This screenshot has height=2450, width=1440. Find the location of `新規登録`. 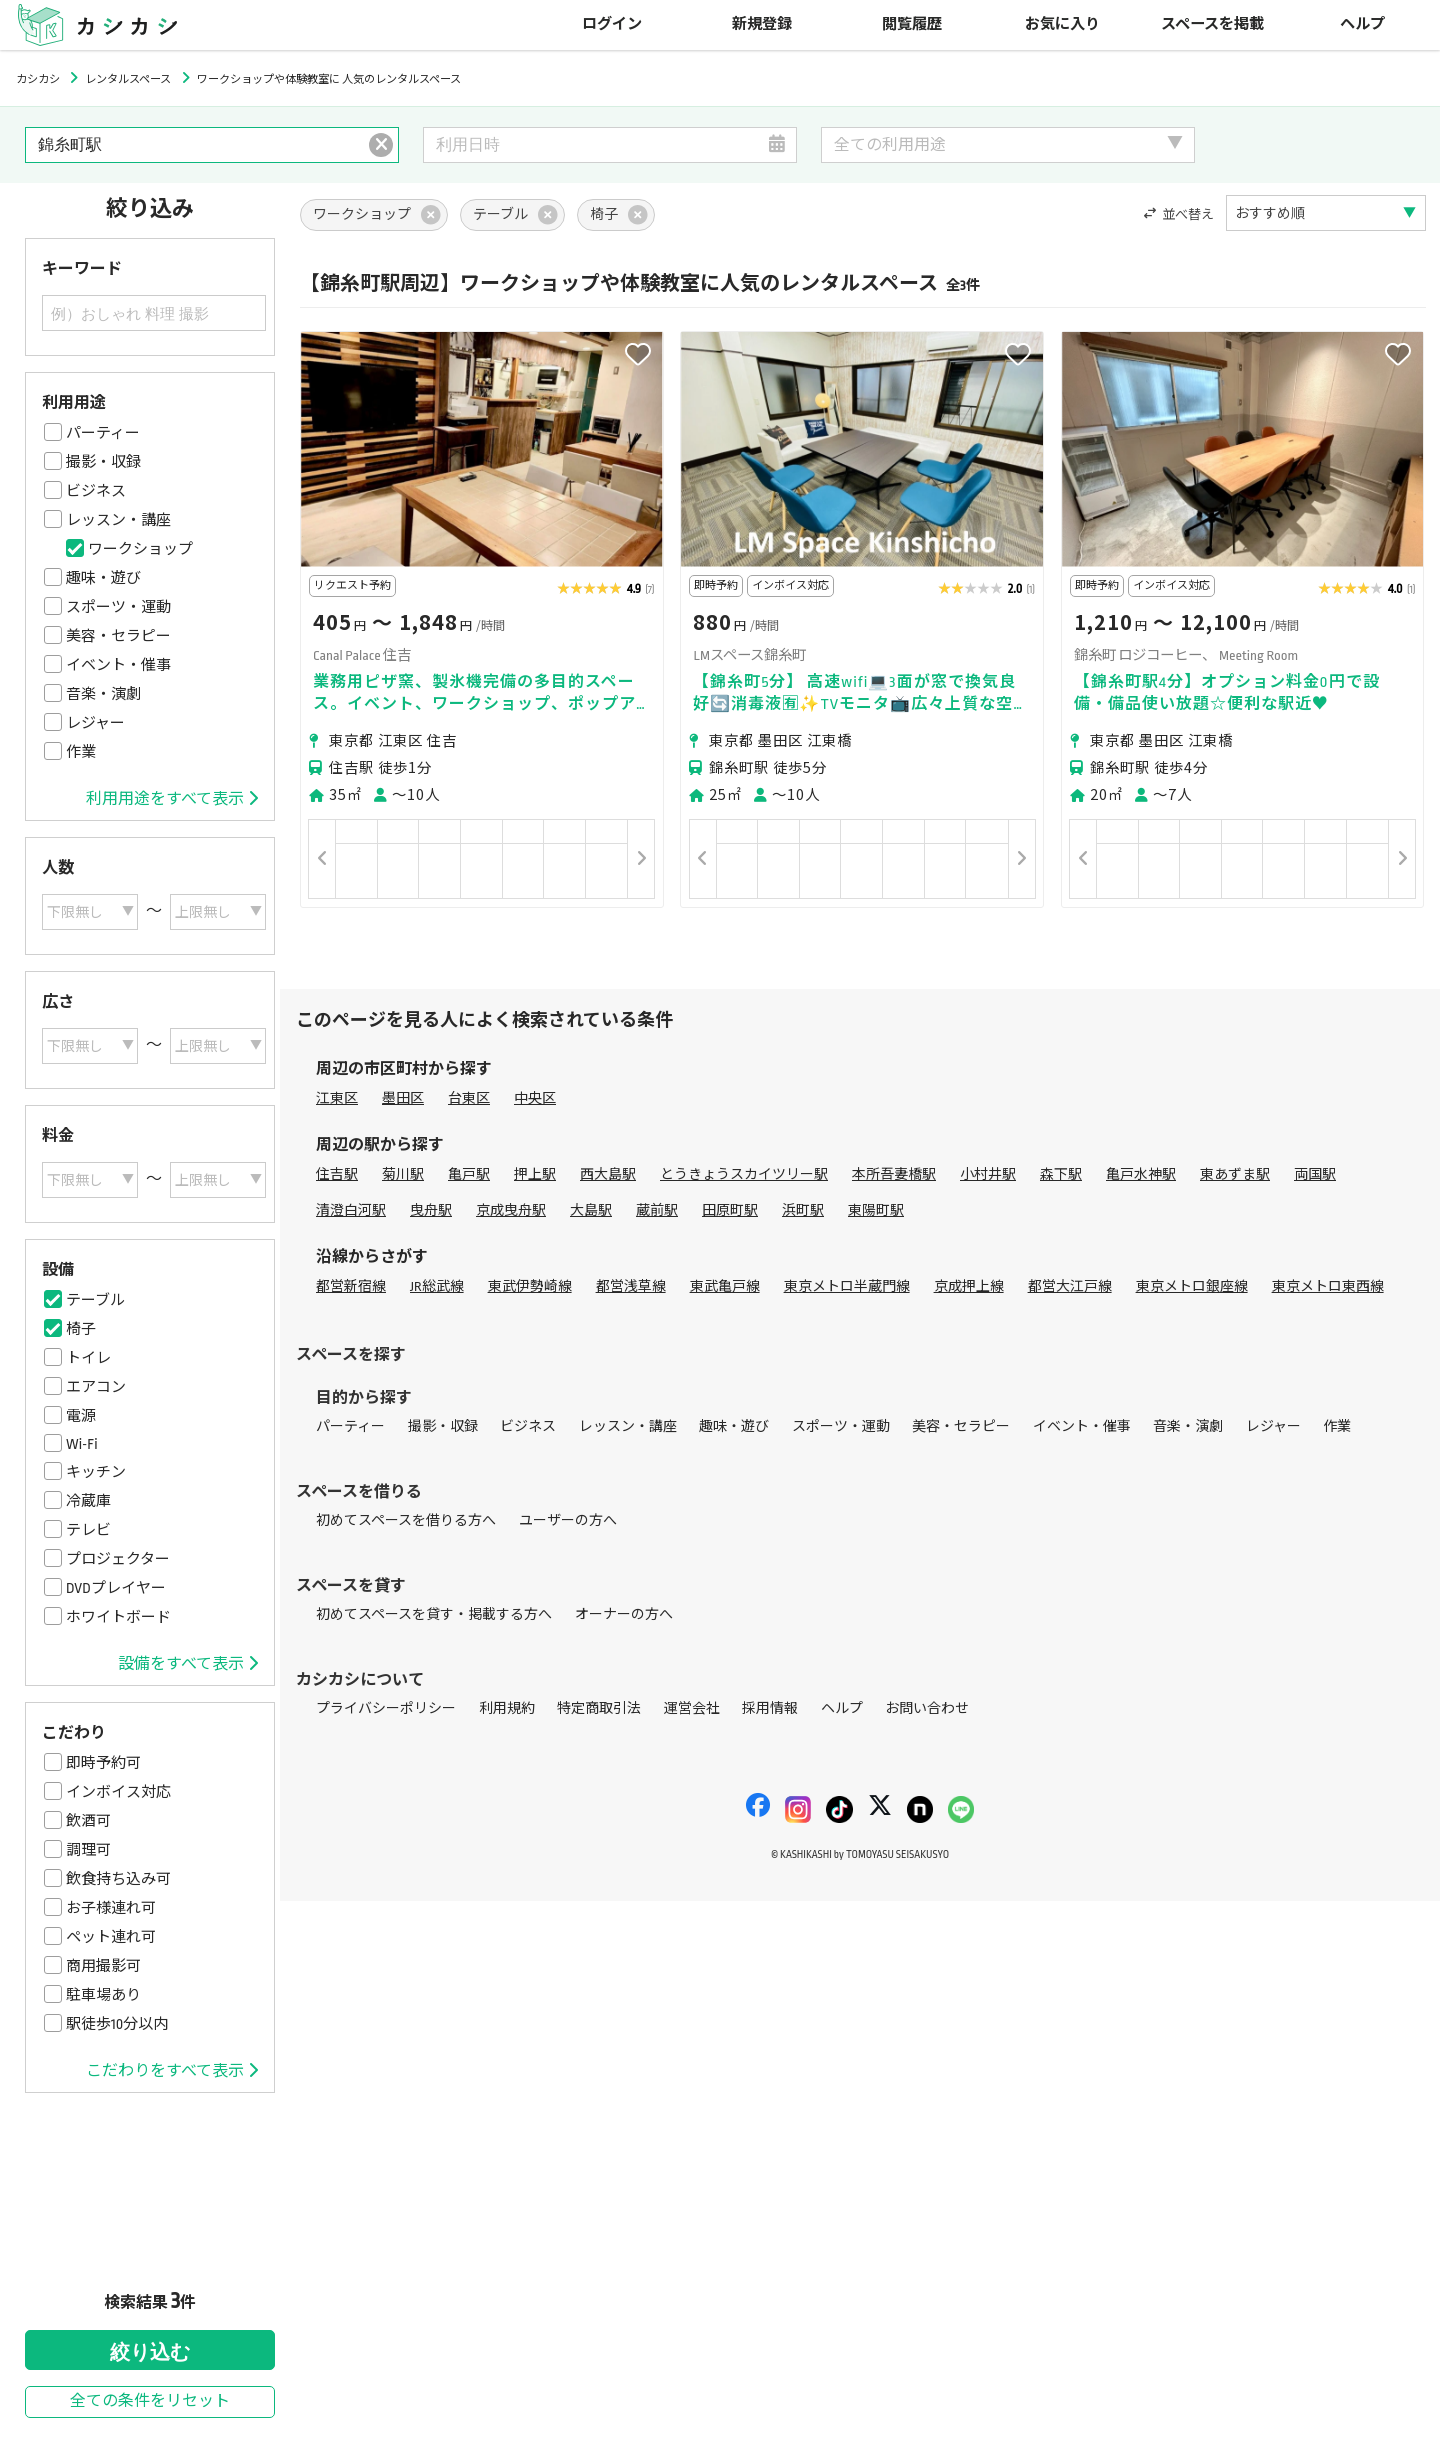

新規登録 is located at coordinates (762, 24).